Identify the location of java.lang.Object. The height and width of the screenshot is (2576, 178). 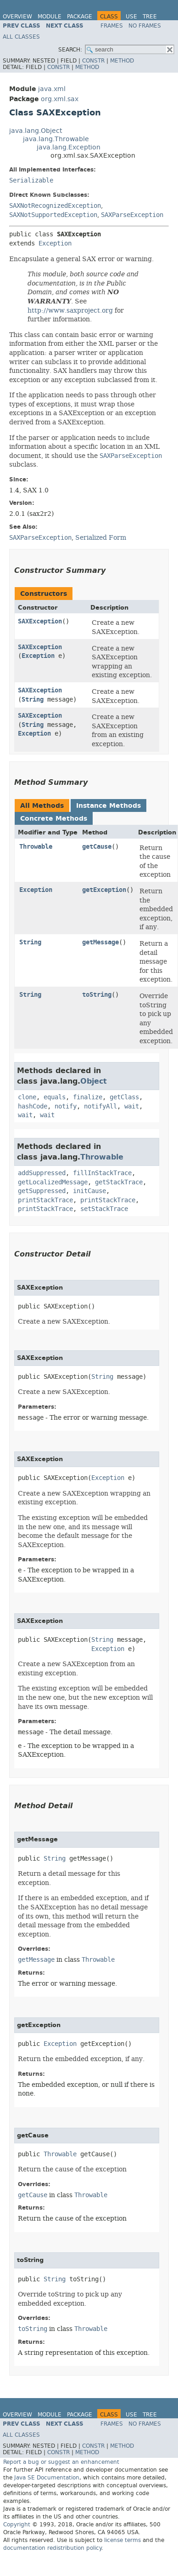
(35, 131).